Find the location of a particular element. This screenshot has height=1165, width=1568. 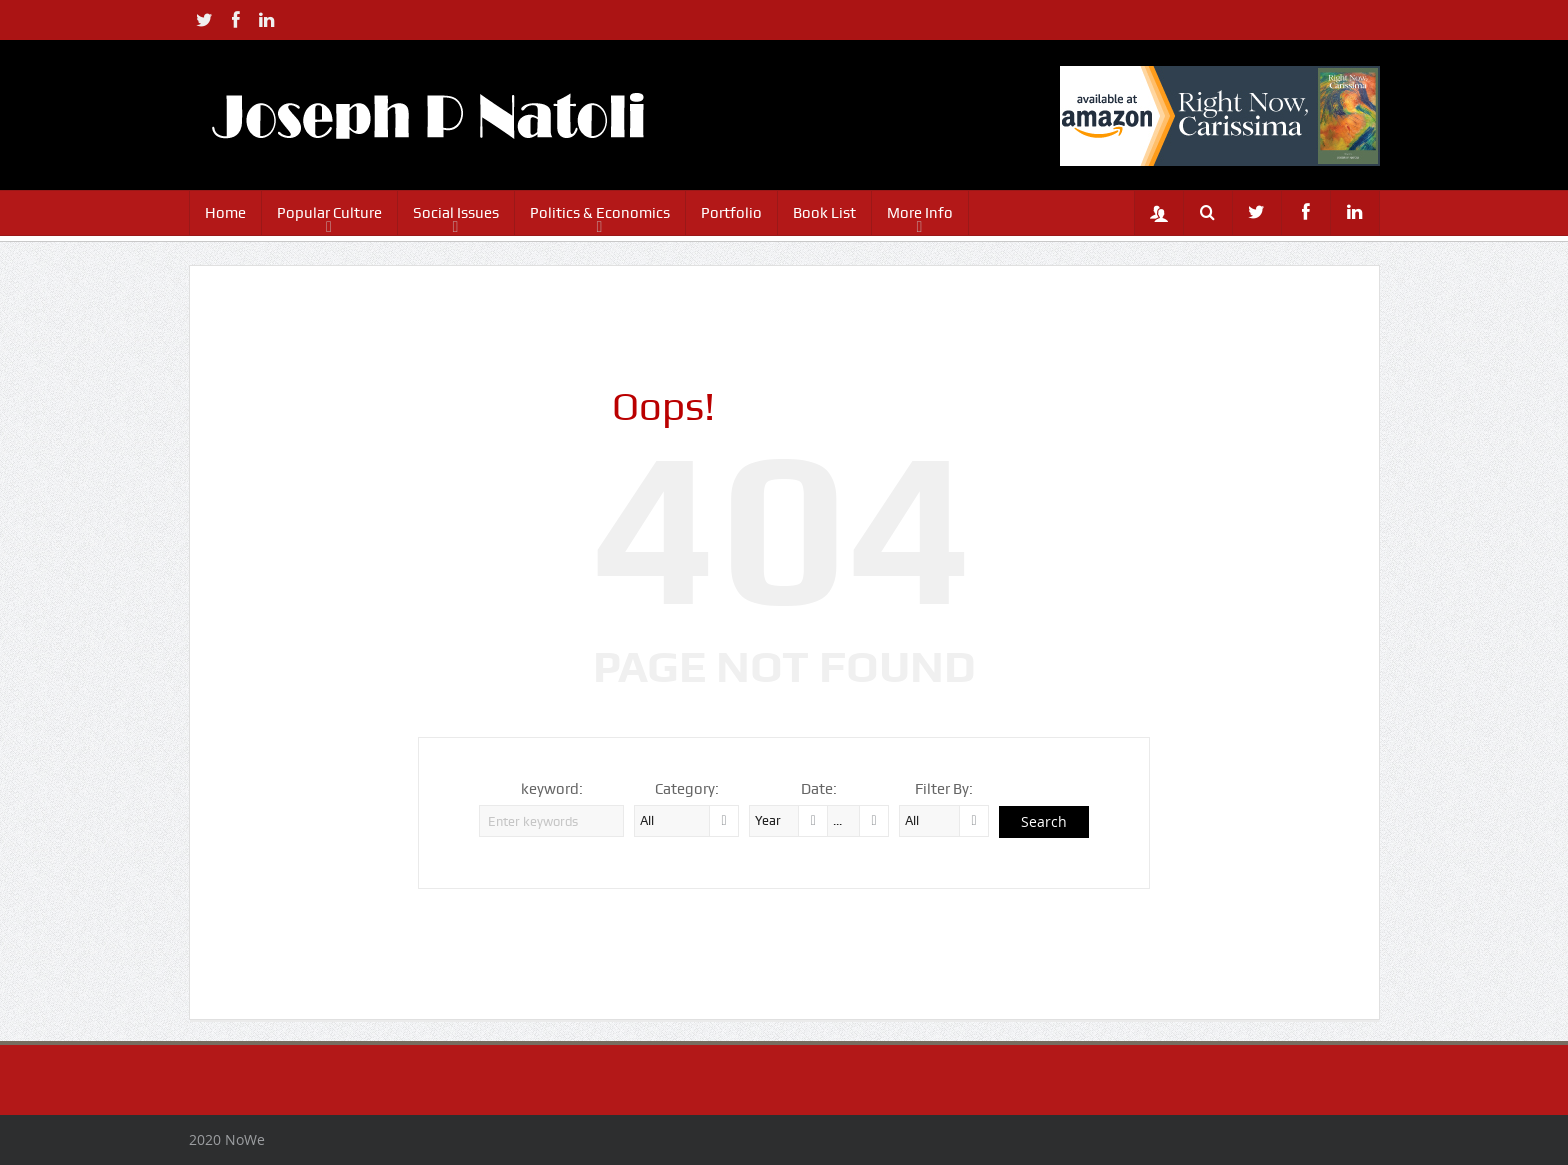

Filter By: is located at coordinates (944, 789).